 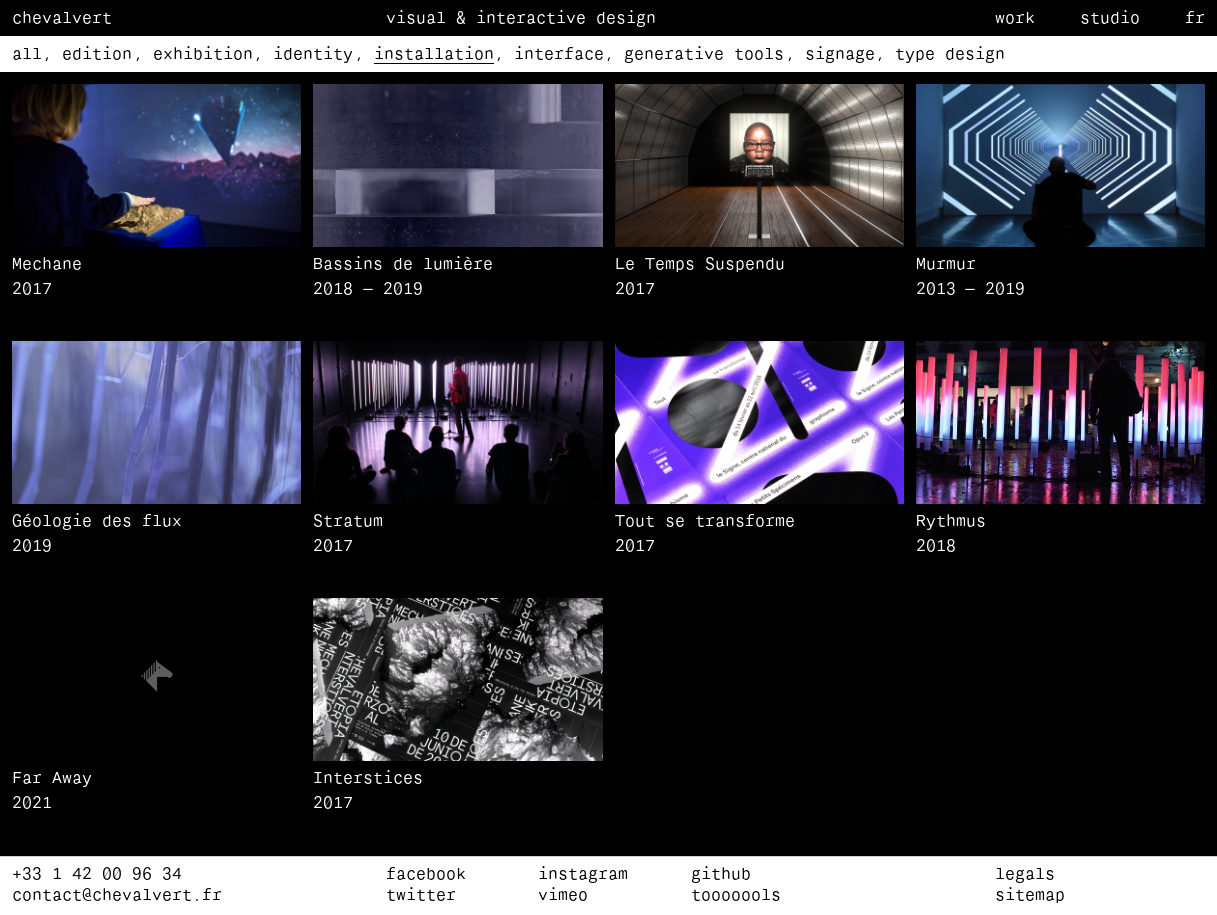 I want to click on tooooools, so click(x=736, y=896).